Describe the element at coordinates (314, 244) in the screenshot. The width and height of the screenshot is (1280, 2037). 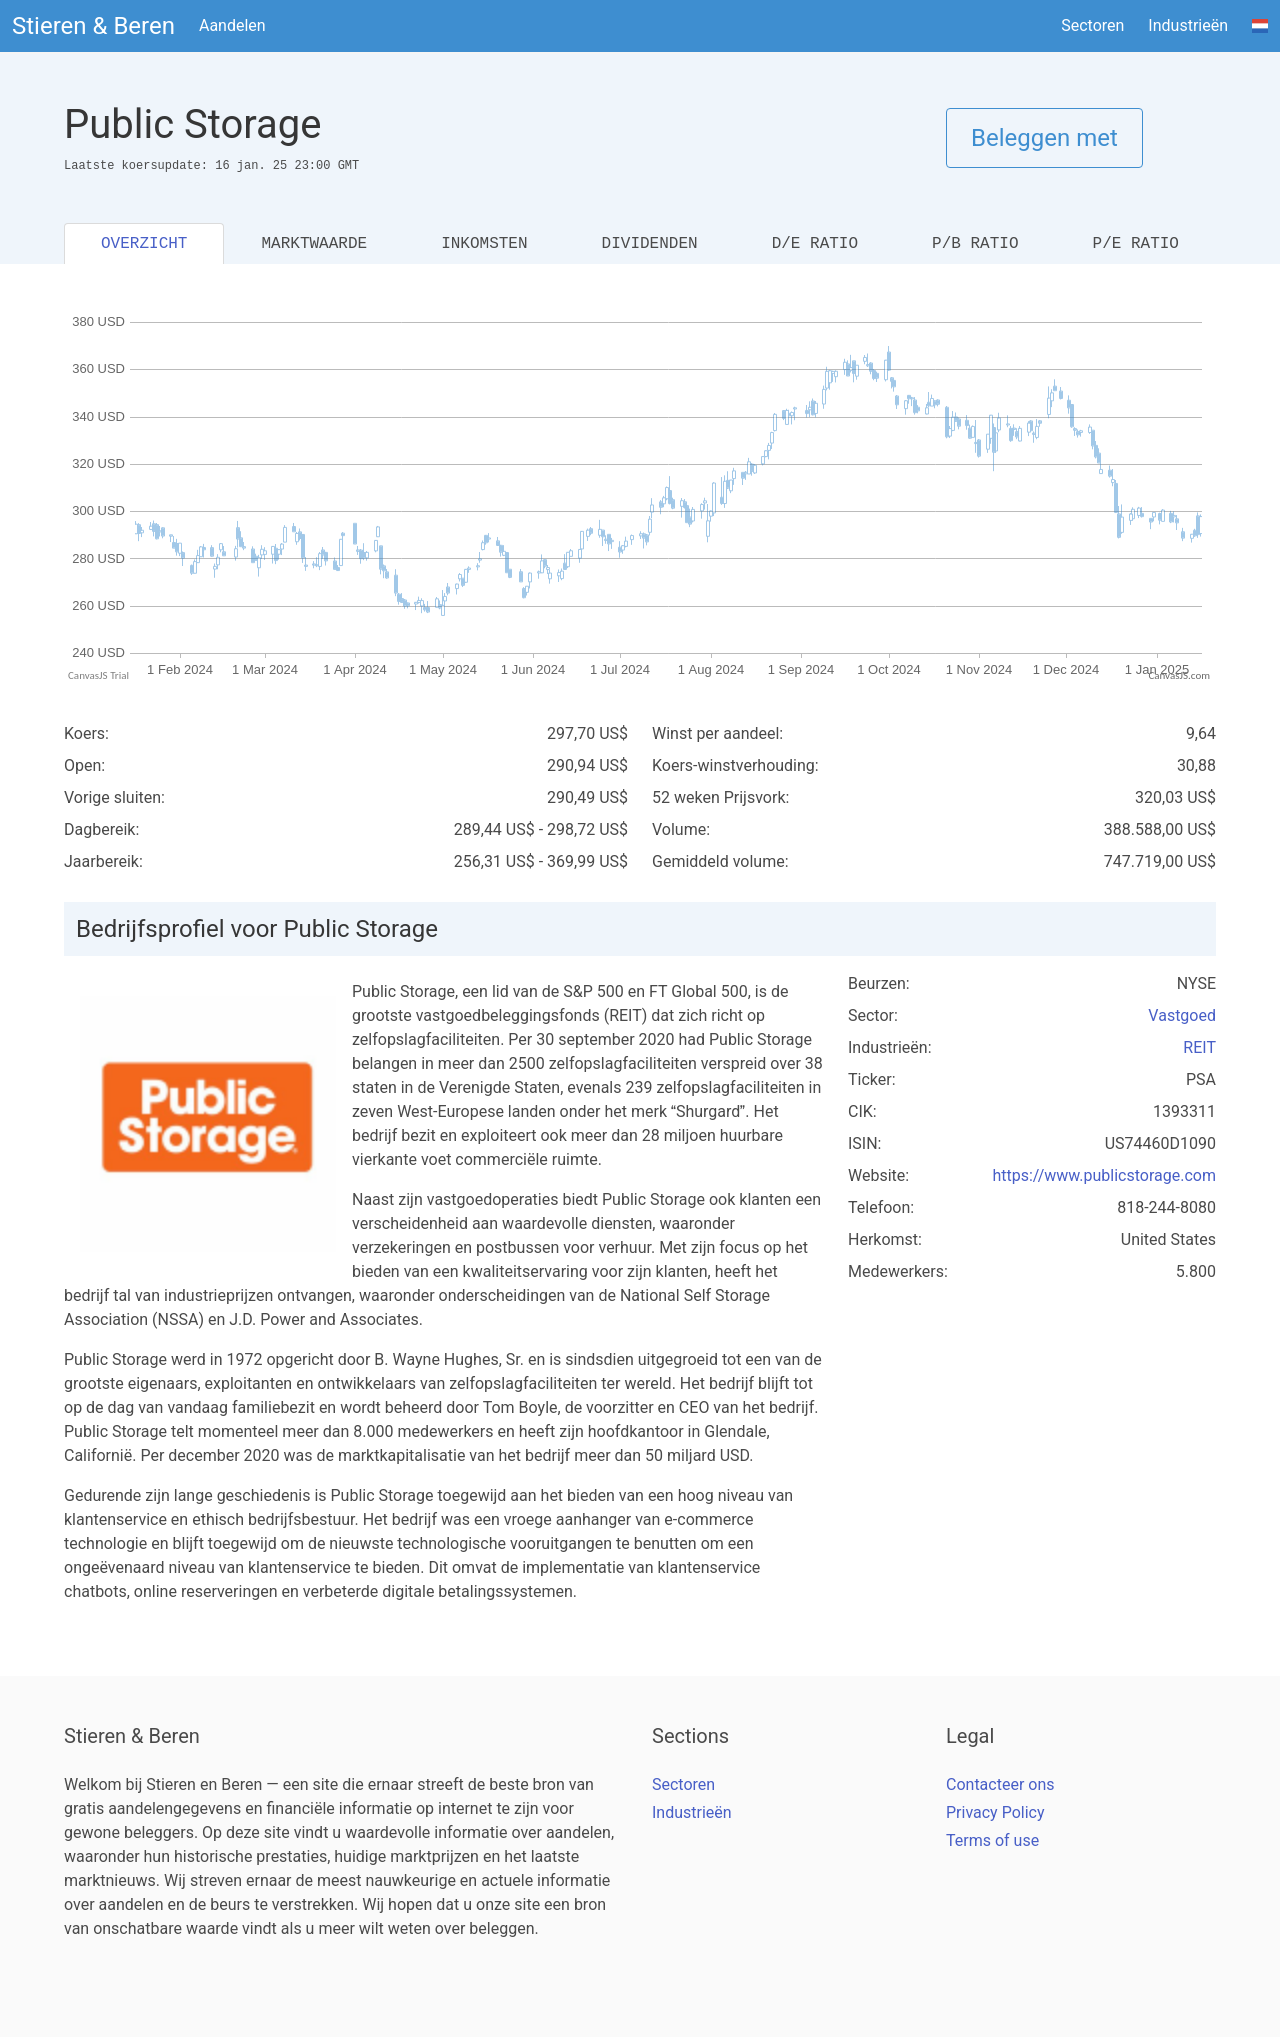
I see `MARKTWAARDE` at that location.